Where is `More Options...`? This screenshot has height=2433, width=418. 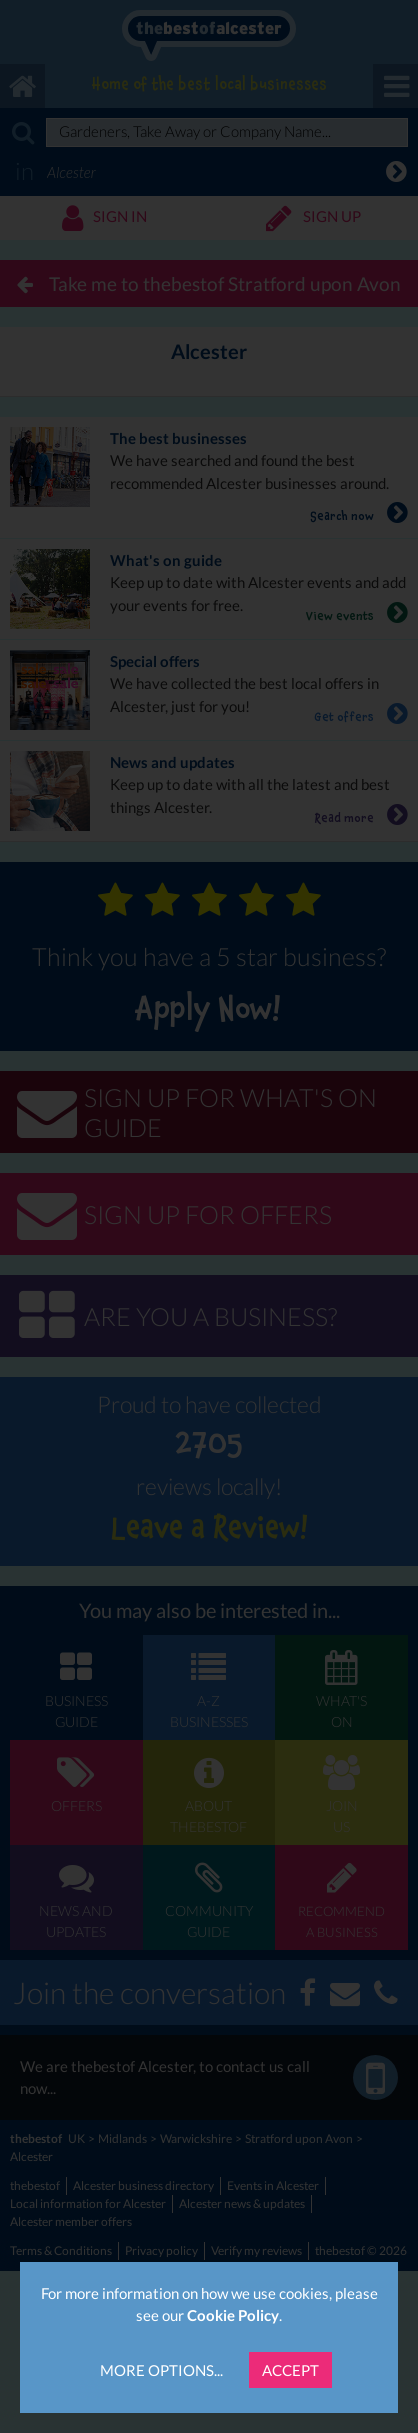
More Options... is located at coordinates (161, 2370).